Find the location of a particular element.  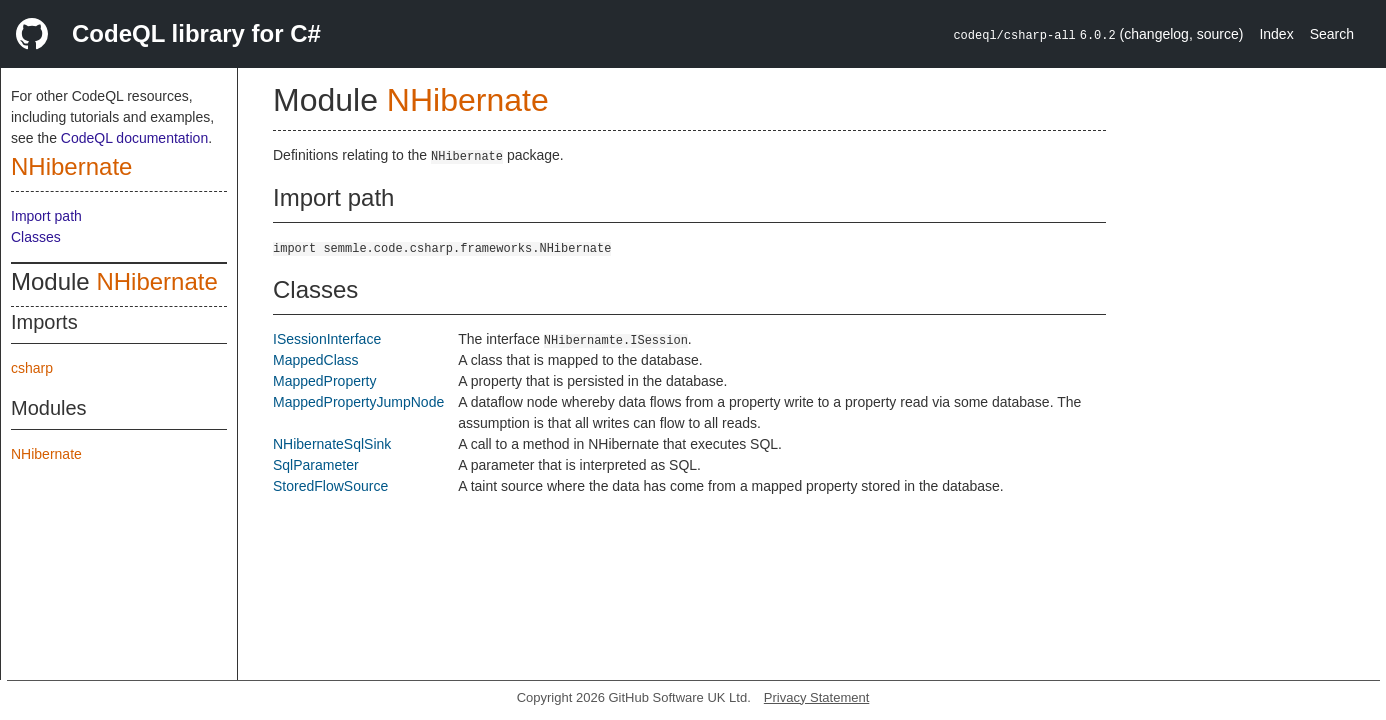

Import path is located at coordinates (46, 216).